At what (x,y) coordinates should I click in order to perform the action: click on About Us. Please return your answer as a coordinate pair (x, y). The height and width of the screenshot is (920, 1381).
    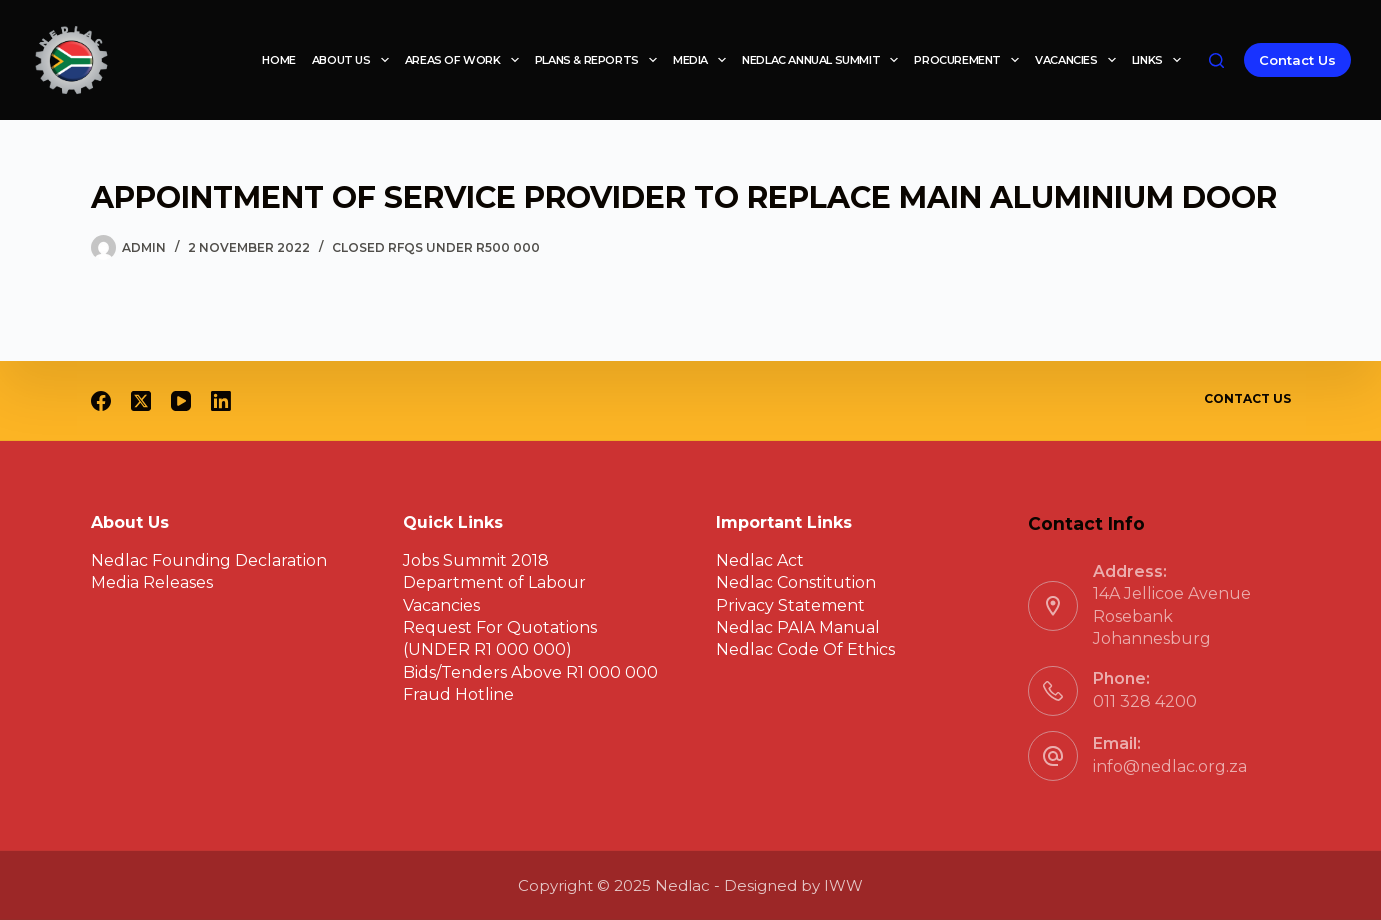
    Looking at the image, I should click on (354, 60).